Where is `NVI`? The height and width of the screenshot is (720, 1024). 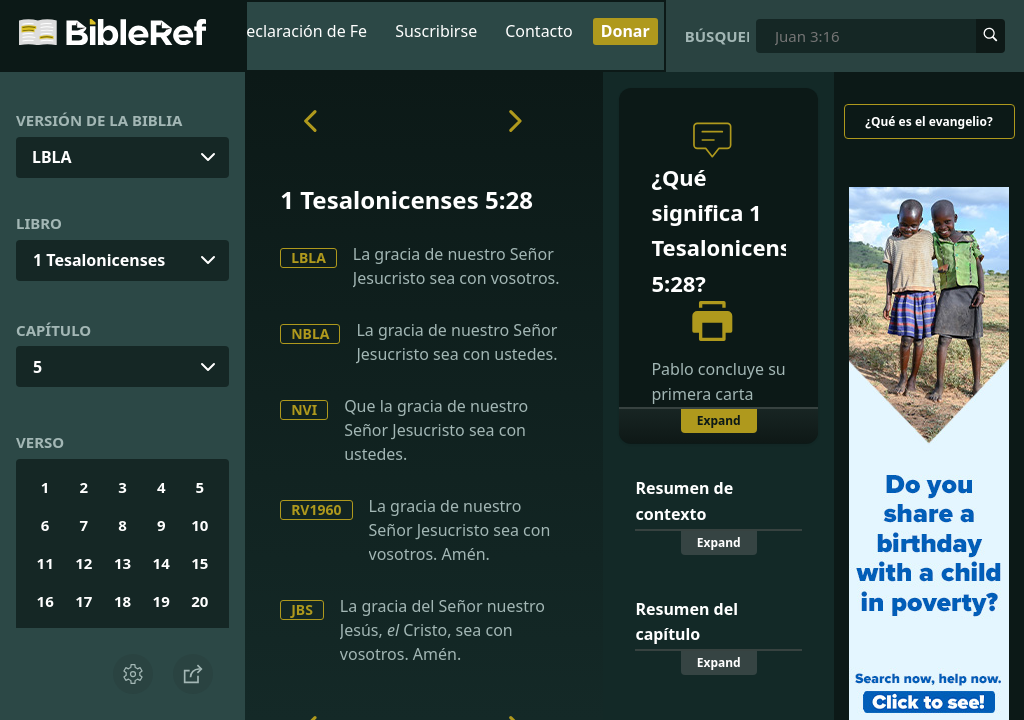 NVI is located at coordinates (304, 409).